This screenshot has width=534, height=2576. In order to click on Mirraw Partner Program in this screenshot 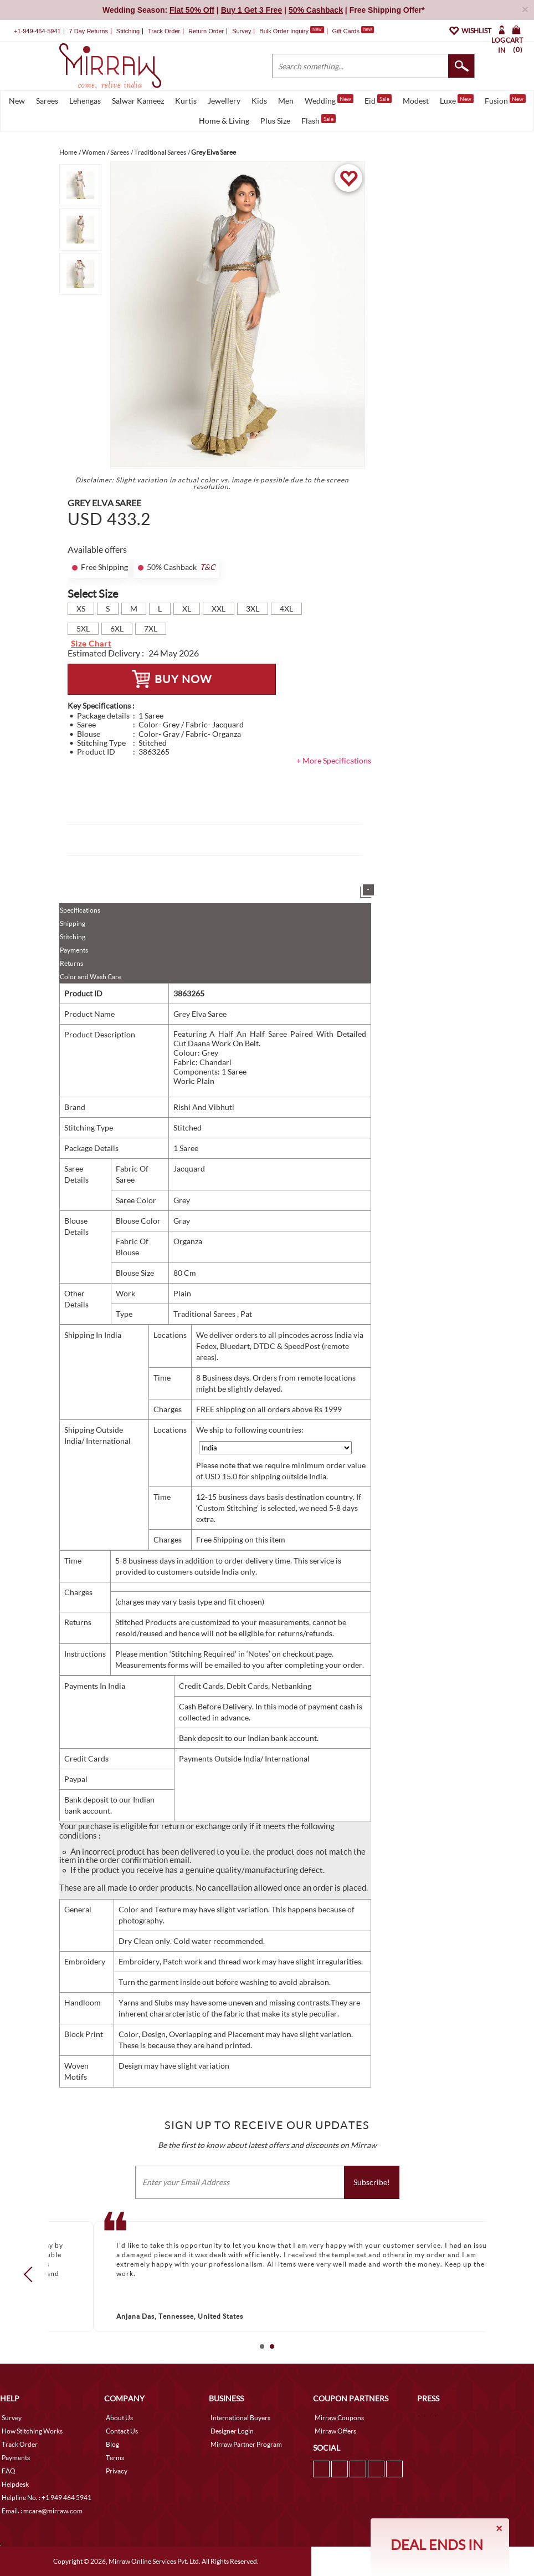, I will do `click(246, 2444)`.